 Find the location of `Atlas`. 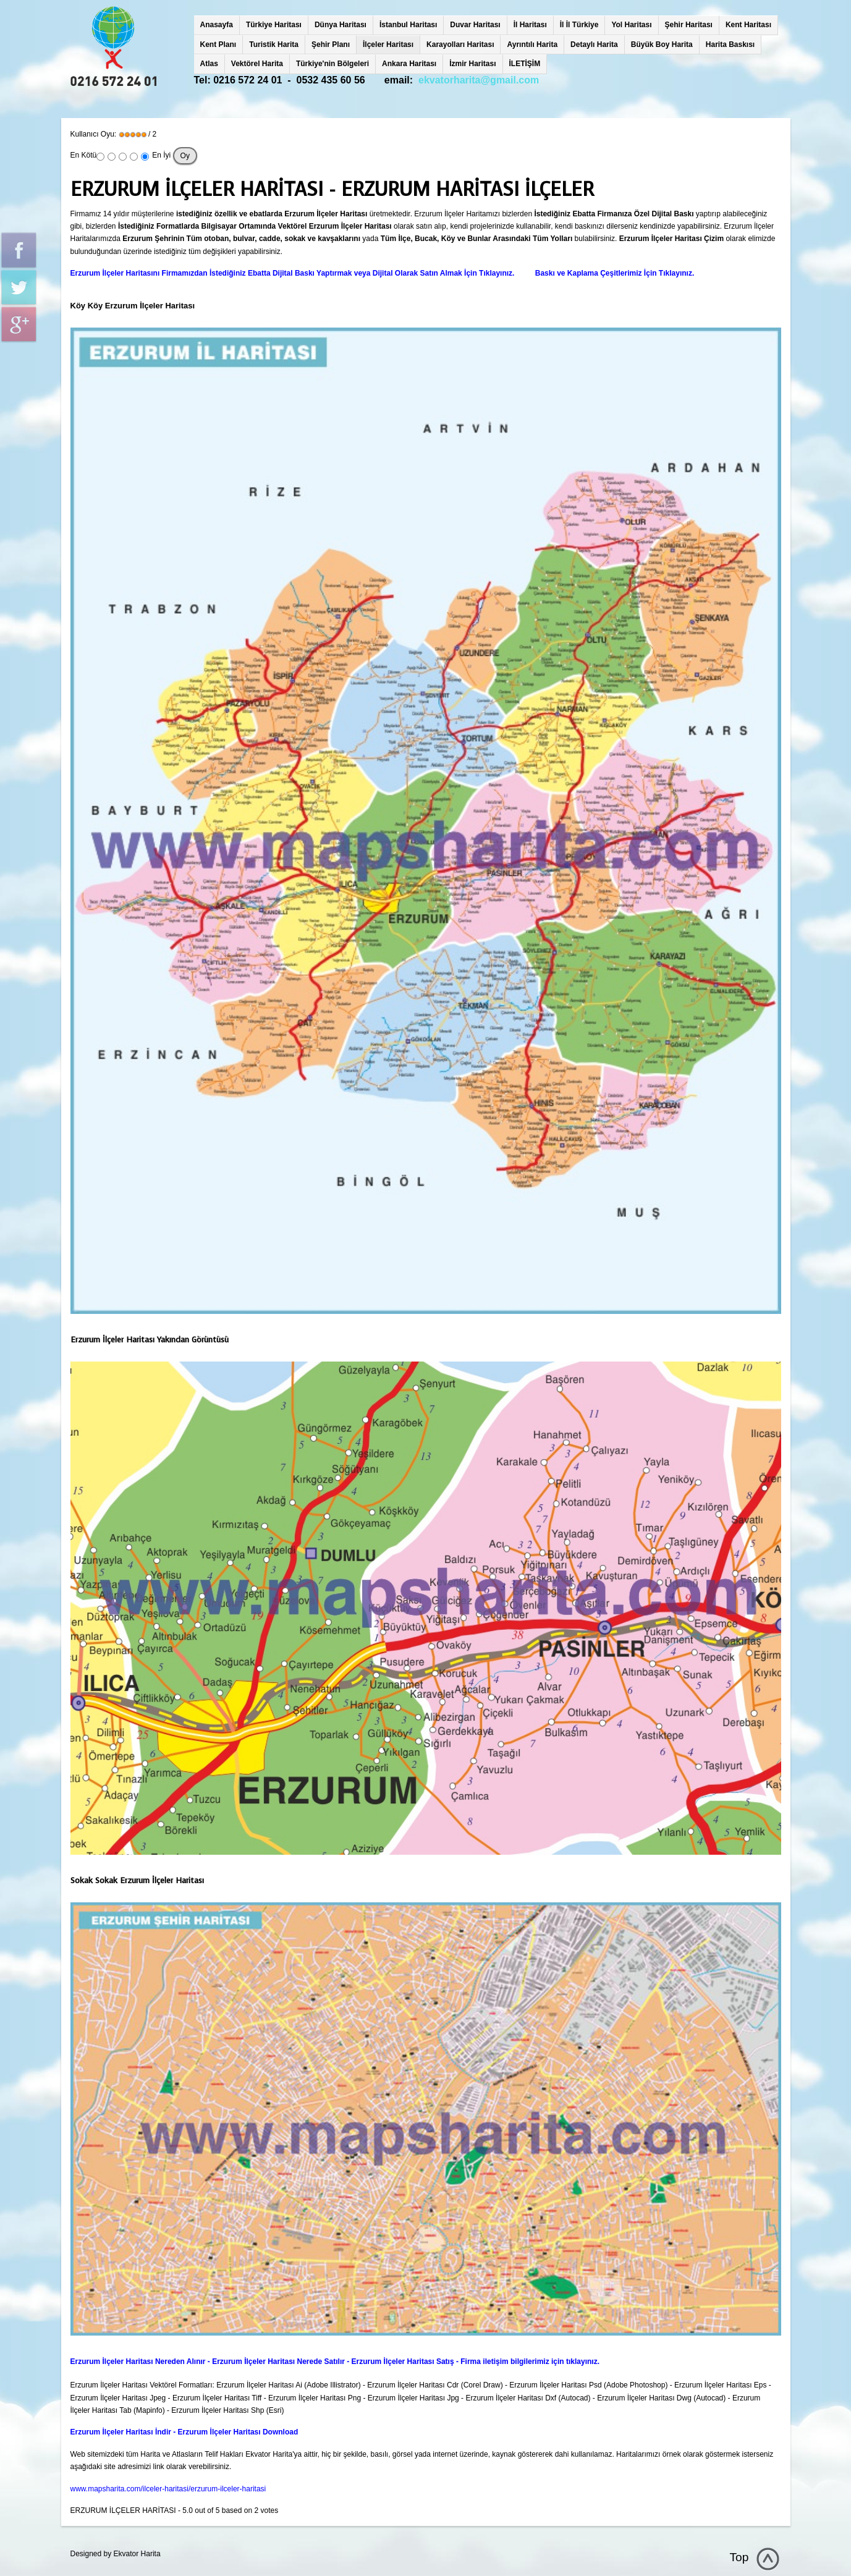

Atlas is located at coordinates (209, 63).